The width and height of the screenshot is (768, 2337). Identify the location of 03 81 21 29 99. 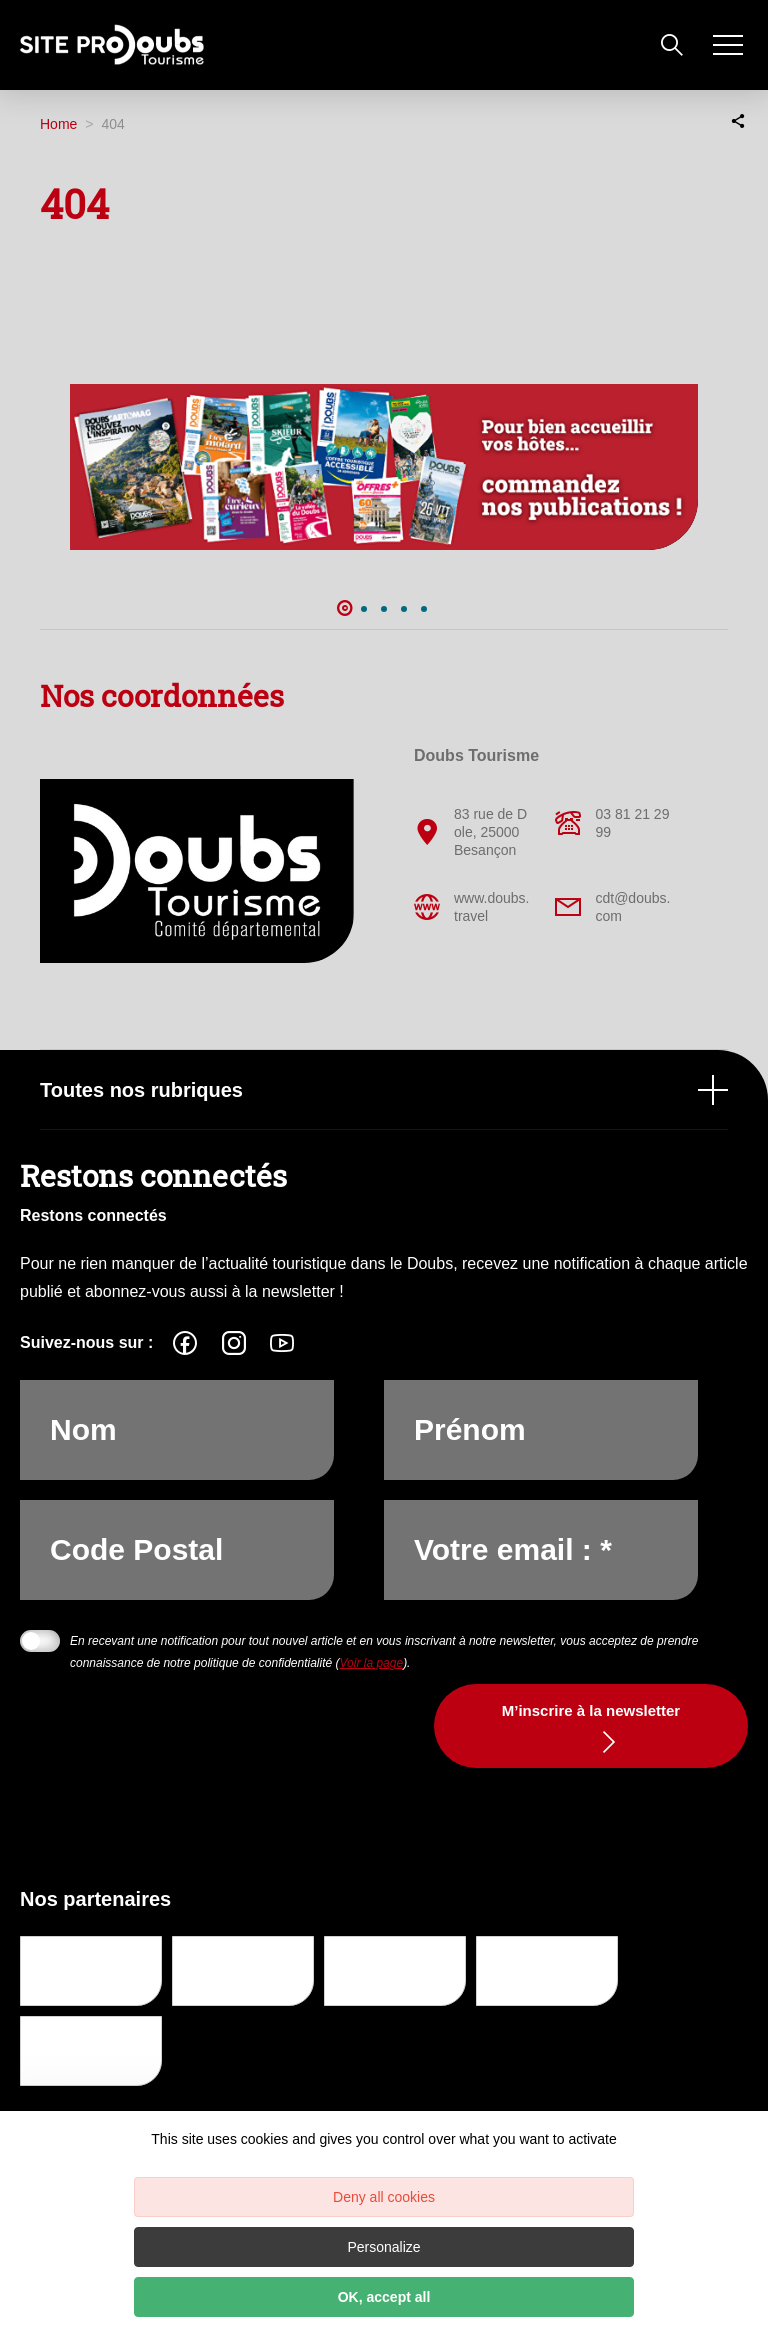
(612, 823).